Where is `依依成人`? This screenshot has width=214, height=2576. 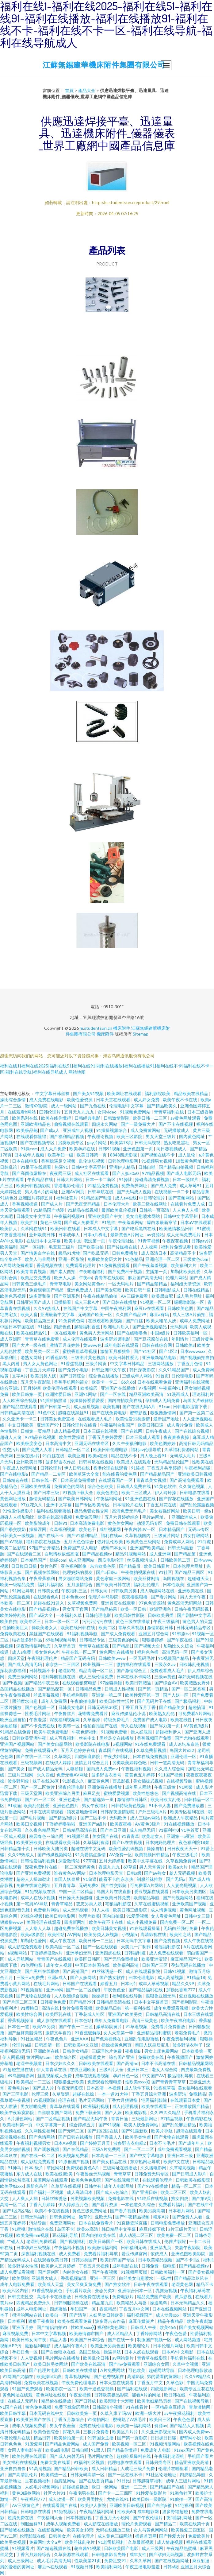 依依成人 is located at coordinates (160, 2253).